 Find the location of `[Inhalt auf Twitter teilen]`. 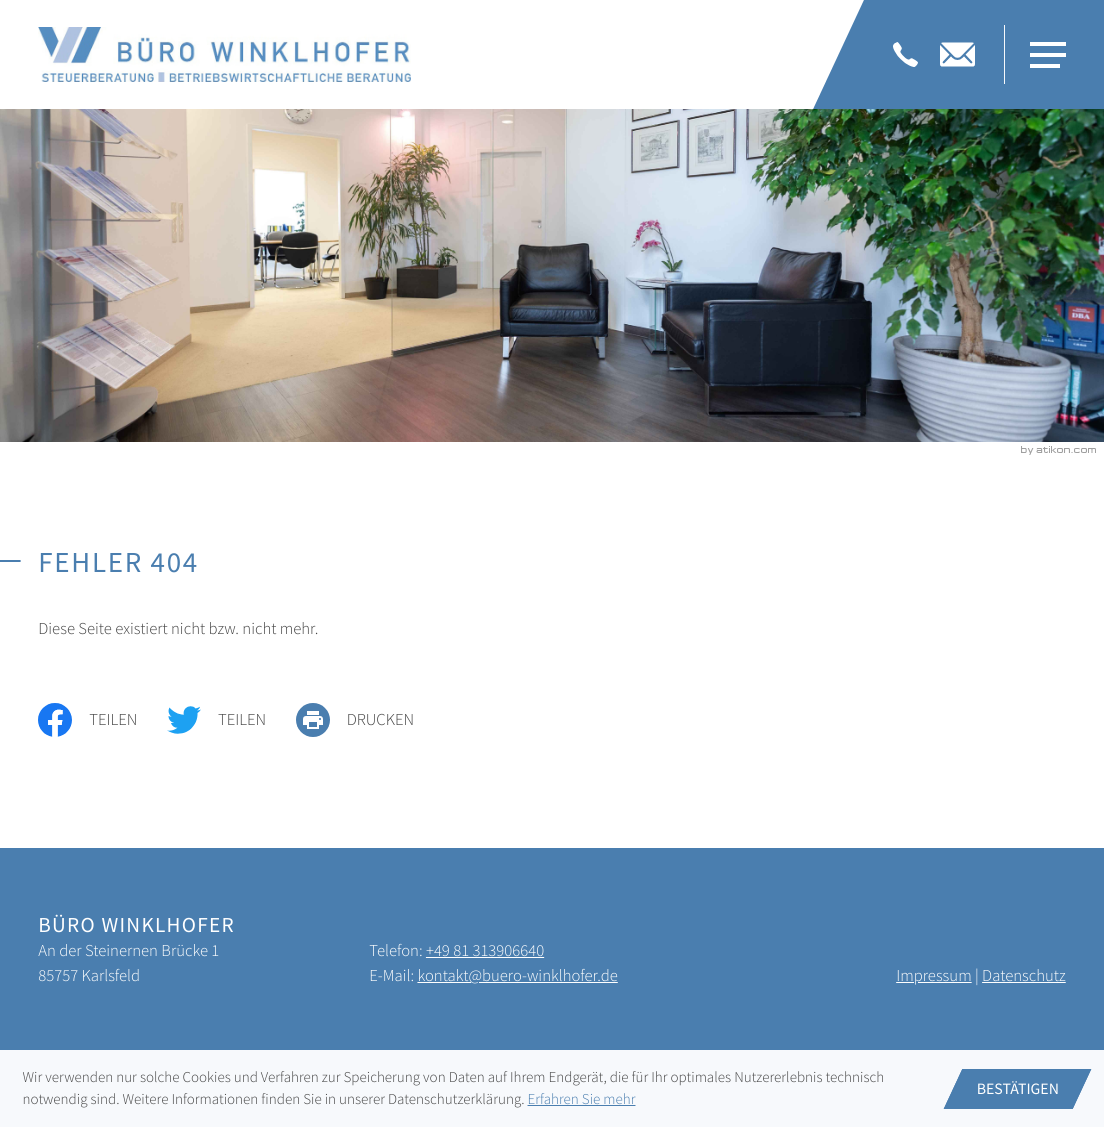

[Inhalt auf Twitter teilen] is located at coordinates (231, 720).